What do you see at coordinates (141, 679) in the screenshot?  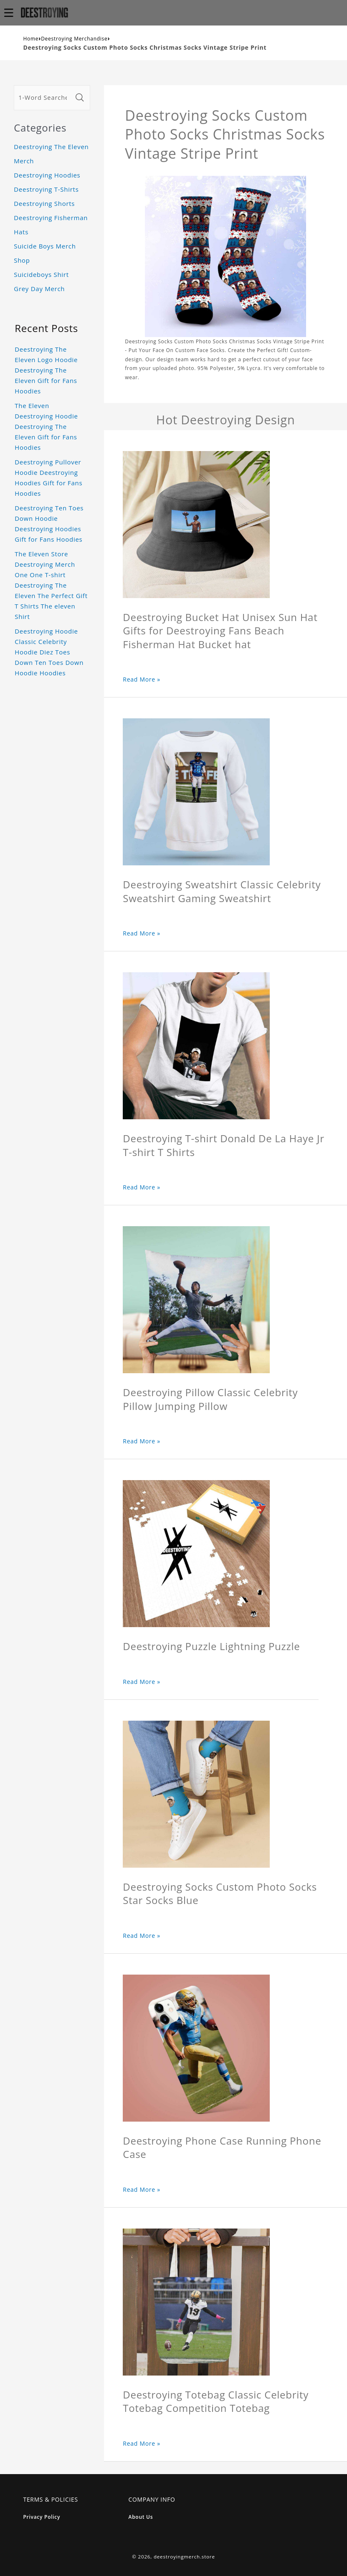 I see `Read More »` at bounding box center [141, 679].